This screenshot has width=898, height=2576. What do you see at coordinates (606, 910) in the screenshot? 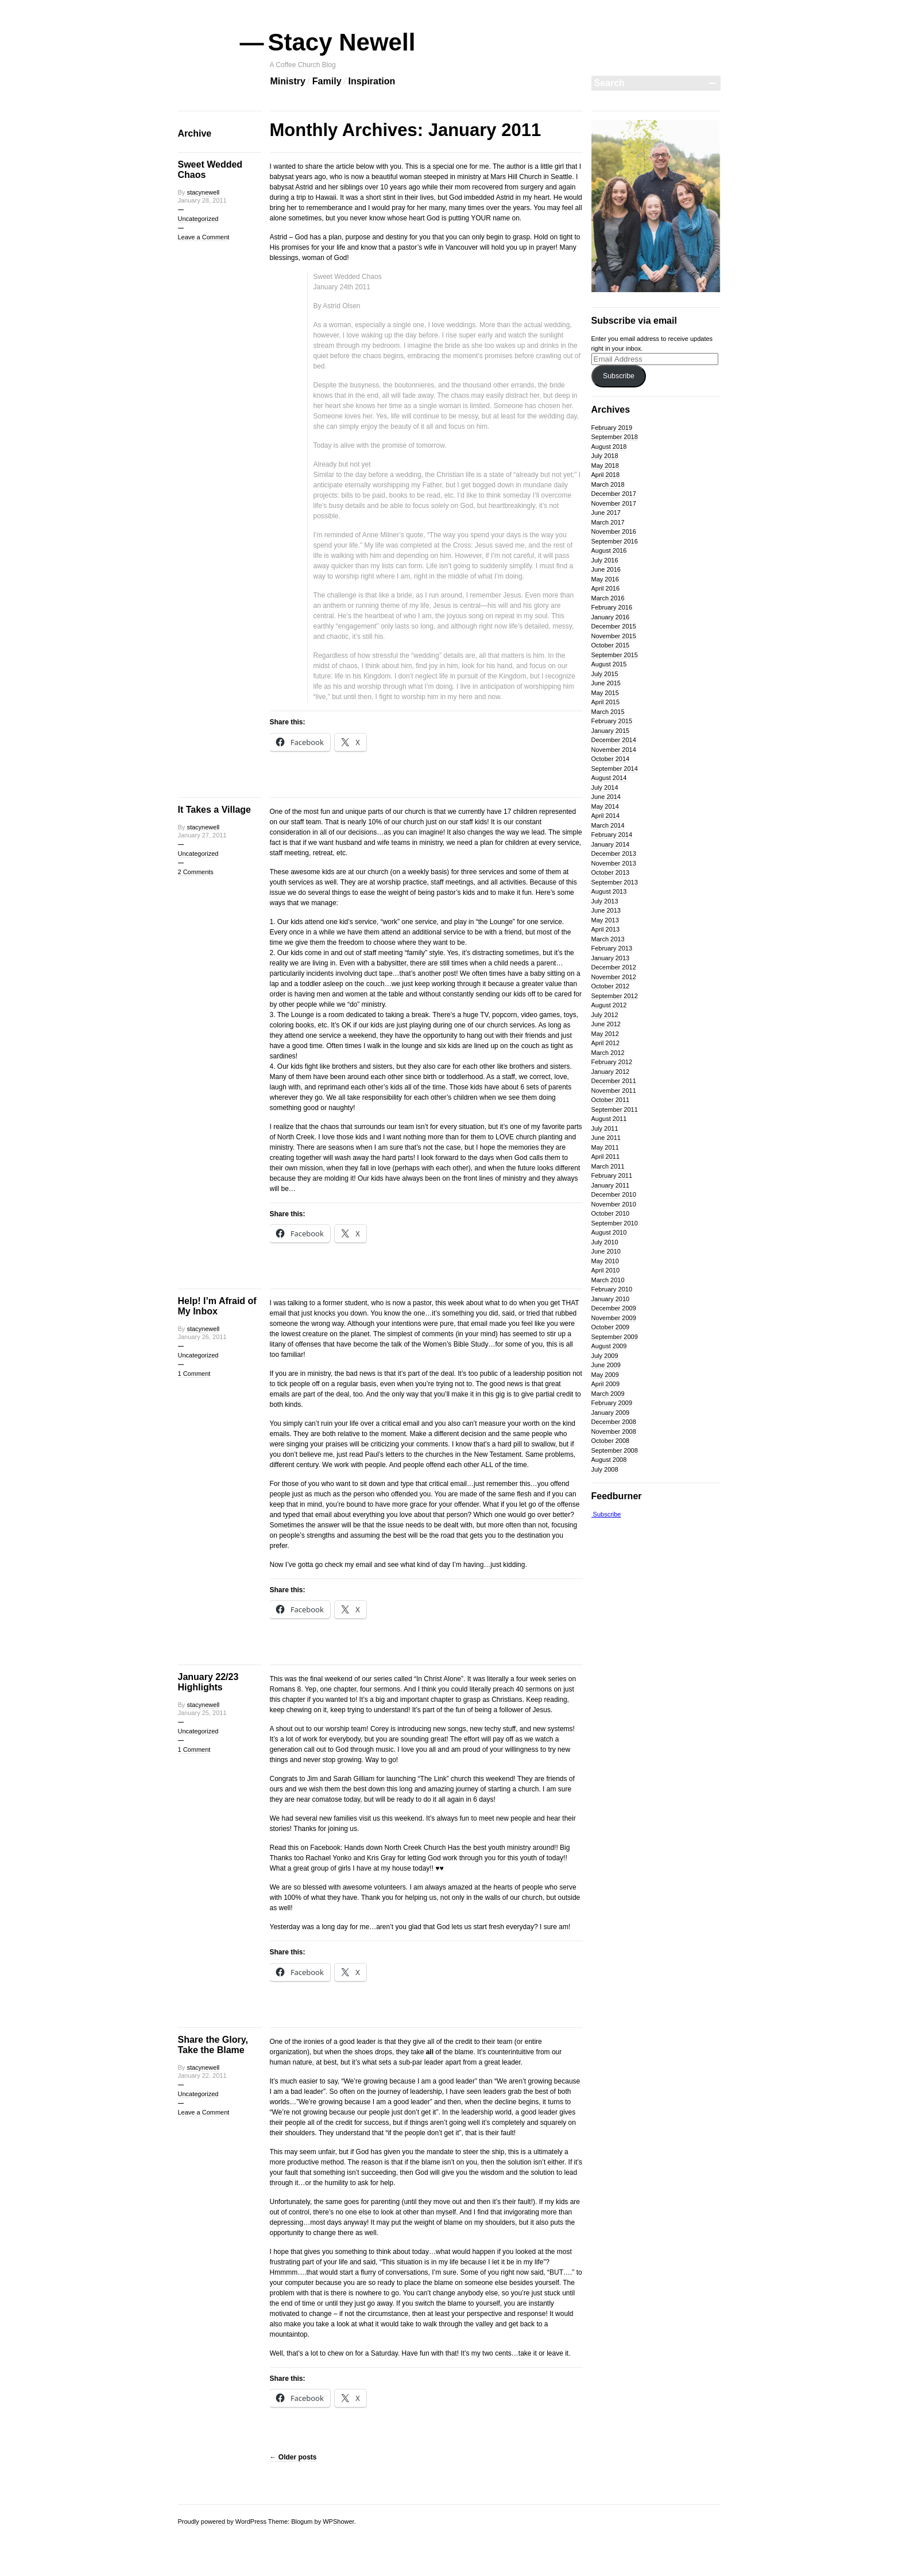
I see `June 2013` at bounding box center [606, 910].